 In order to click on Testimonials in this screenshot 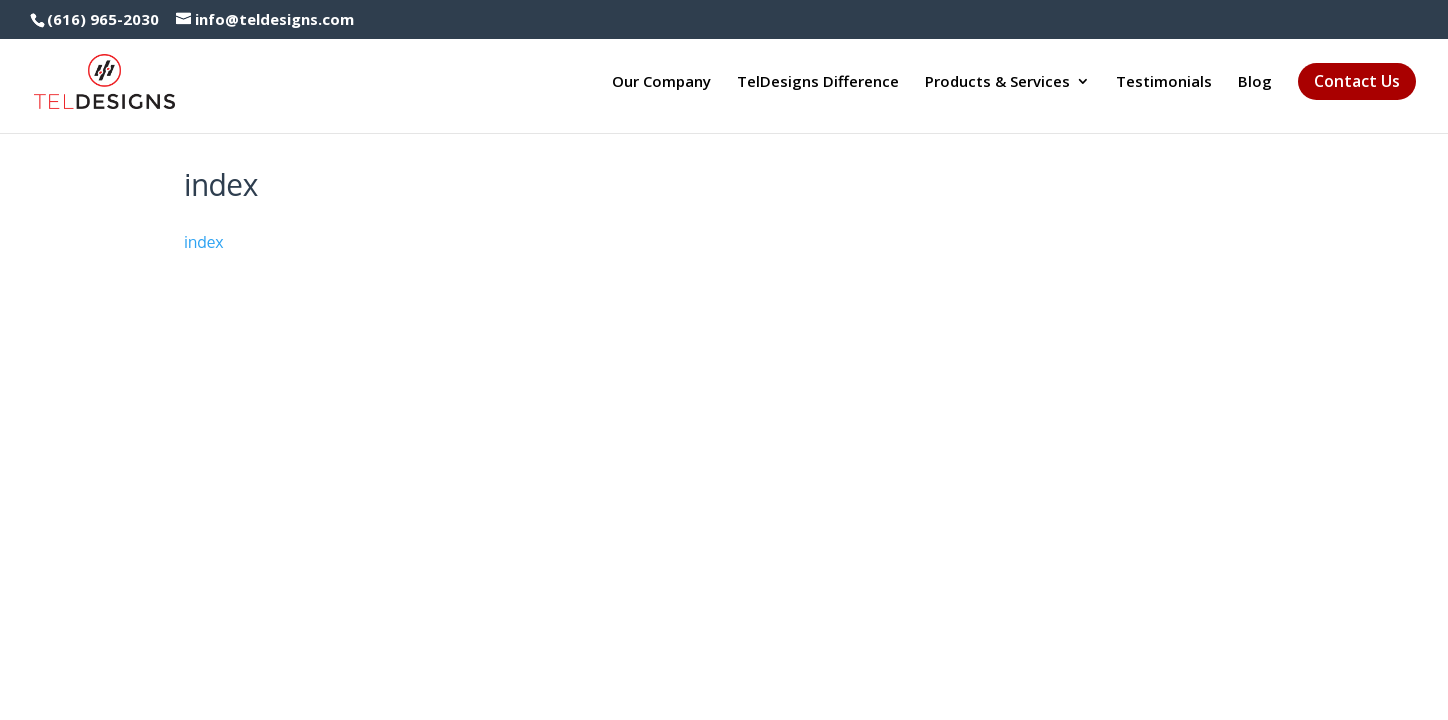, I will do `click(1164, 82)`.